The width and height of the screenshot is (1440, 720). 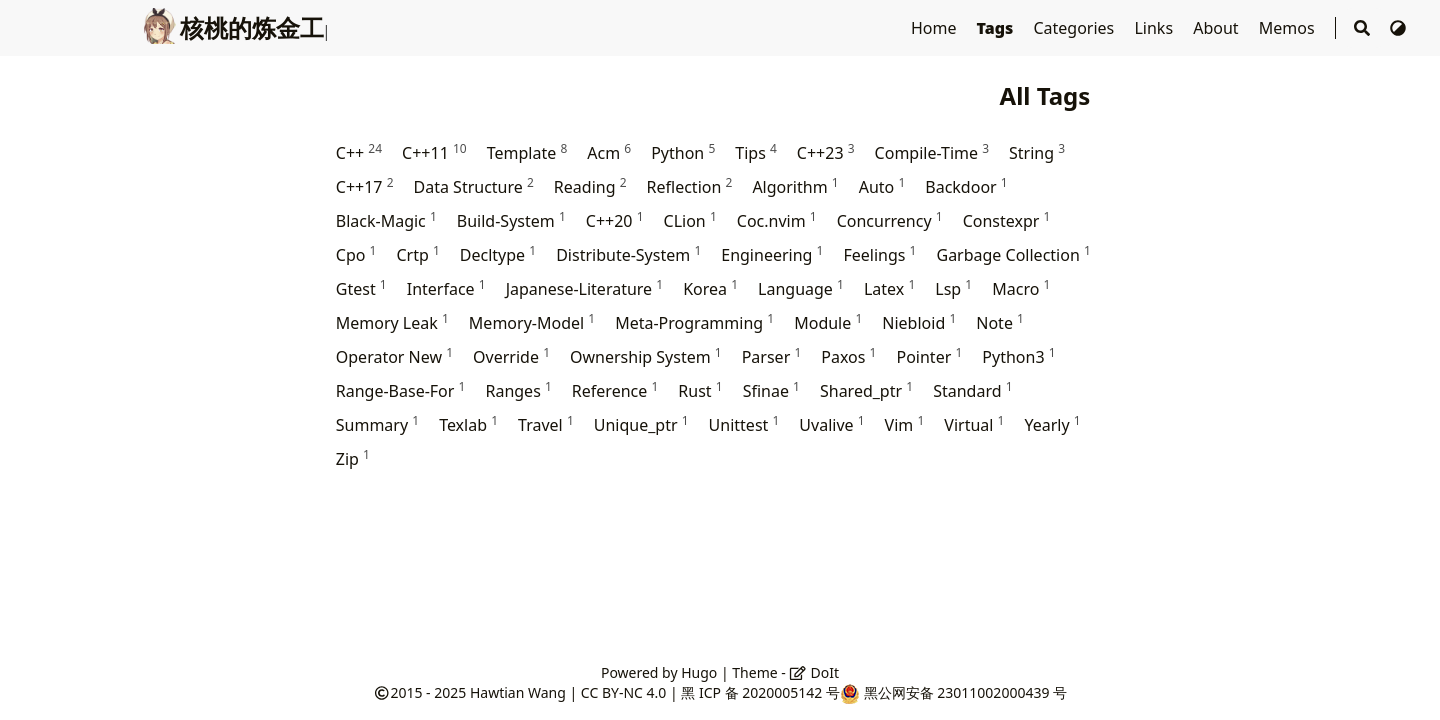 I want to click on Links, so click(x=1155, y=28).